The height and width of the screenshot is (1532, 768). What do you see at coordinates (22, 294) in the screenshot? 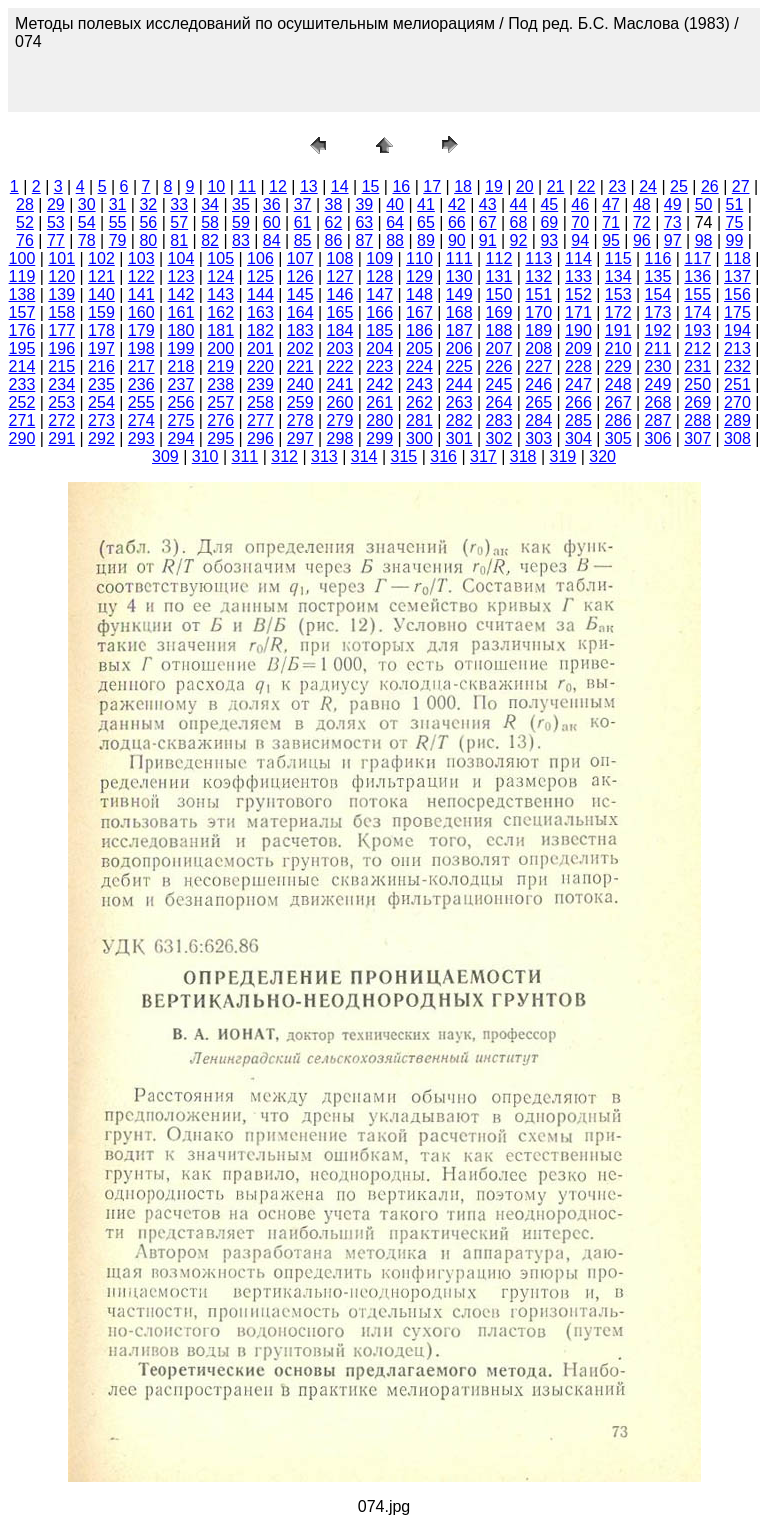
I see `138` at bounding box center [22, 294].